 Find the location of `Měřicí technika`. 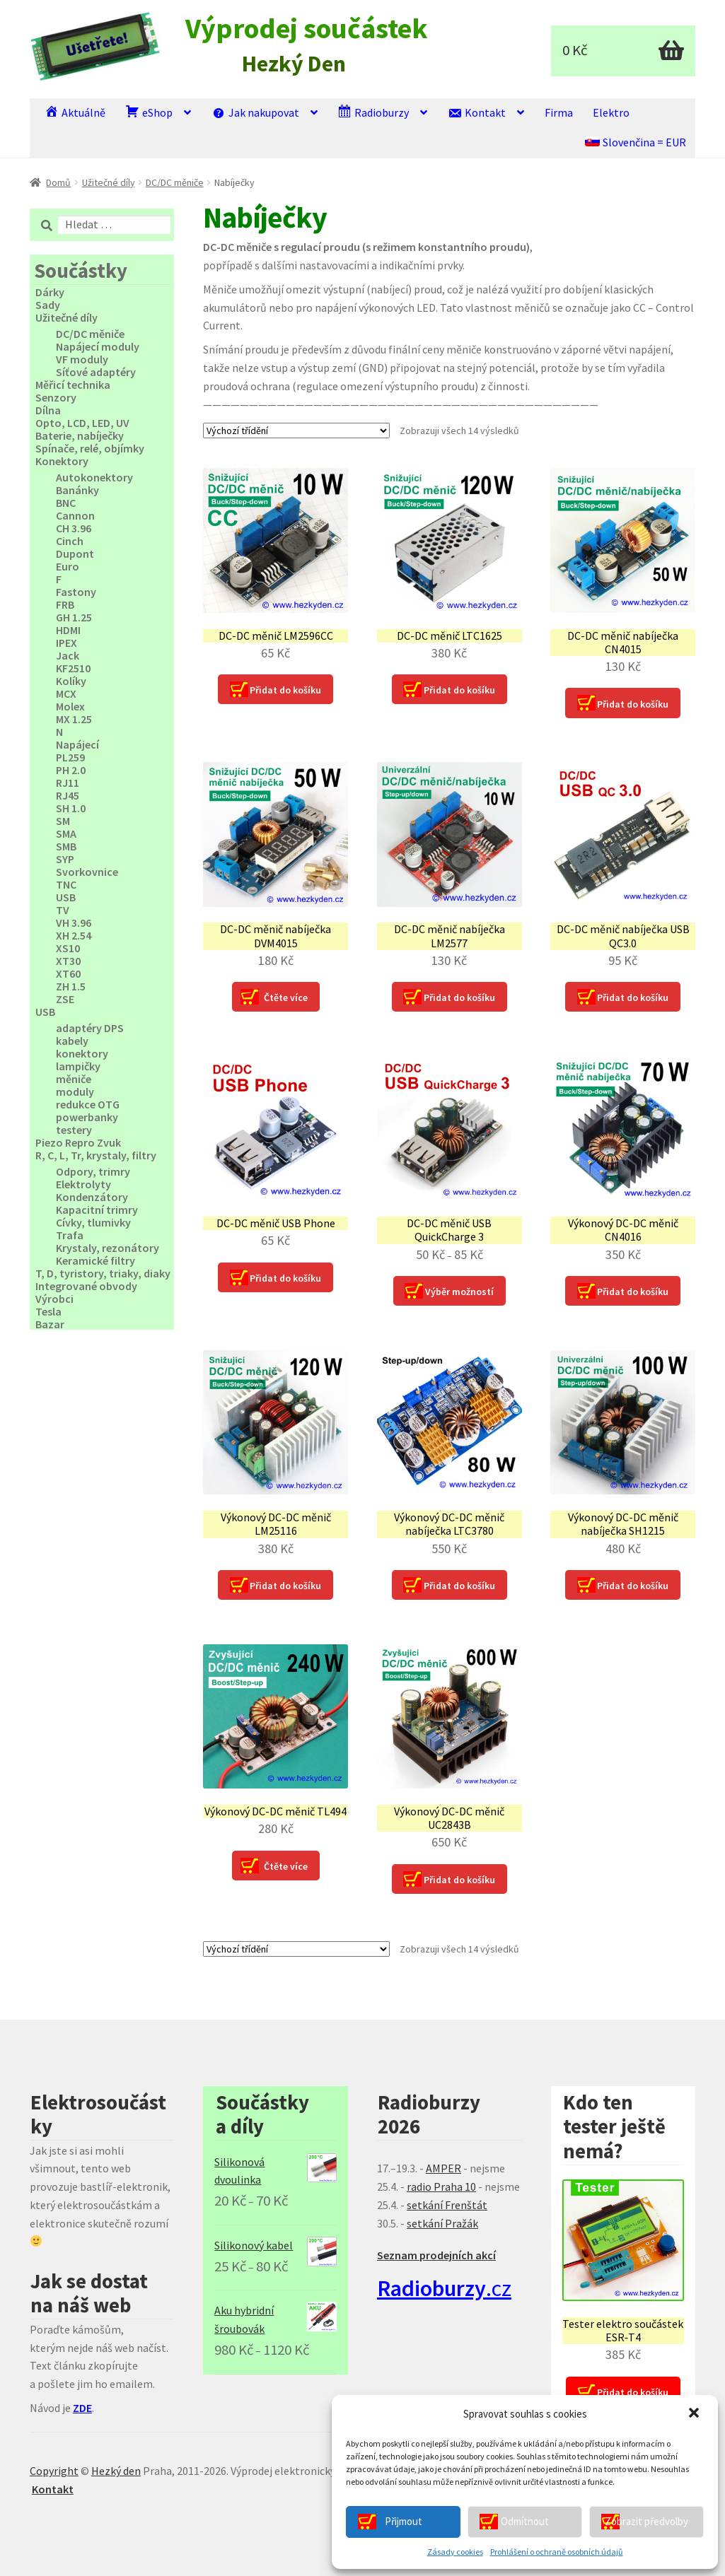

Měřicí technika is located at coordinates (72, 384).